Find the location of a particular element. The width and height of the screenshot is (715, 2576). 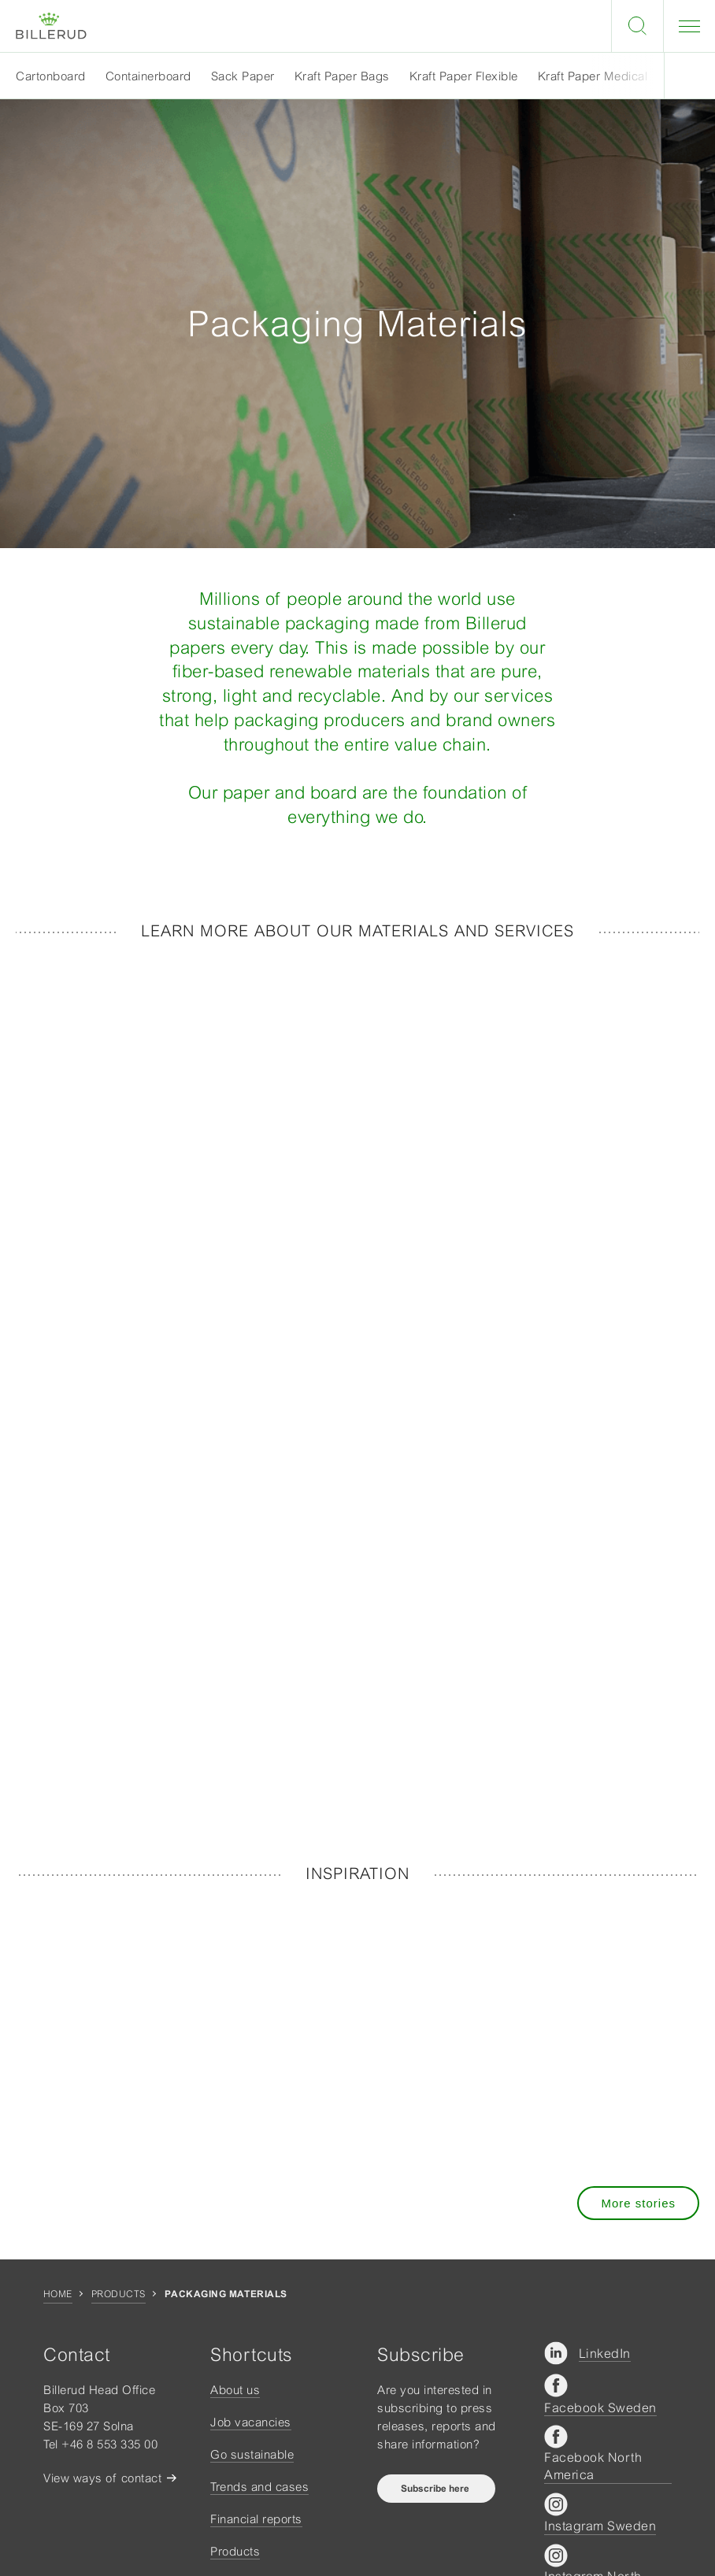

Kraft Paper Medical is located at coordinates (593, 76).